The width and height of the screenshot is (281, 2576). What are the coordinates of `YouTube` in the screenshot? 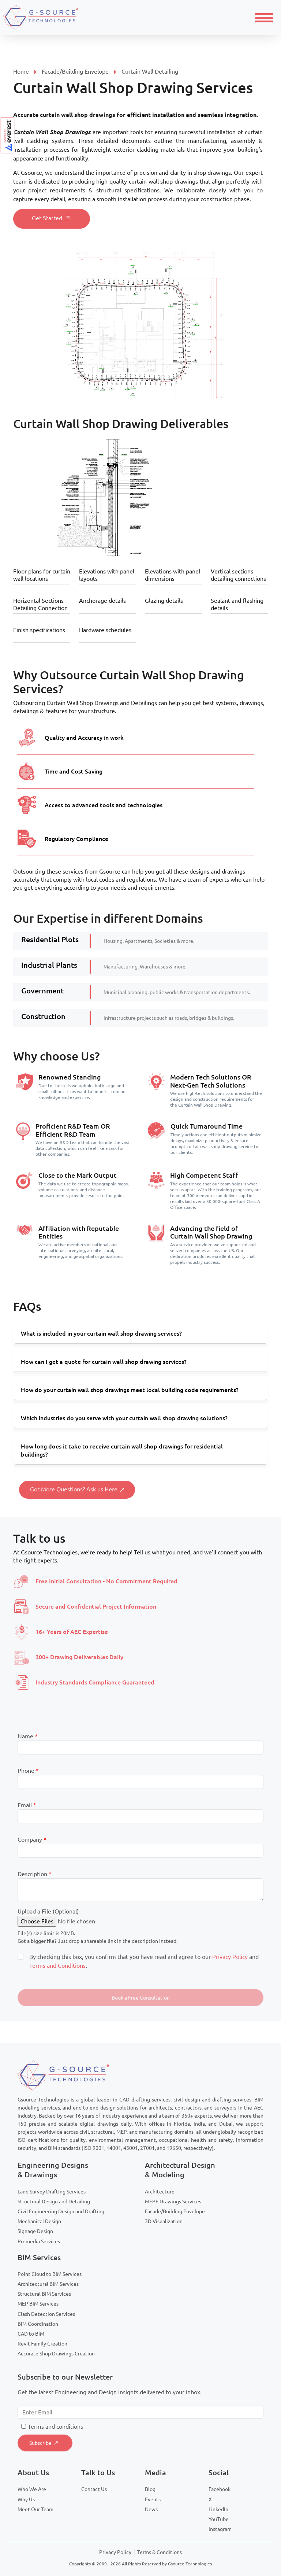 It's located at (219, 2520).